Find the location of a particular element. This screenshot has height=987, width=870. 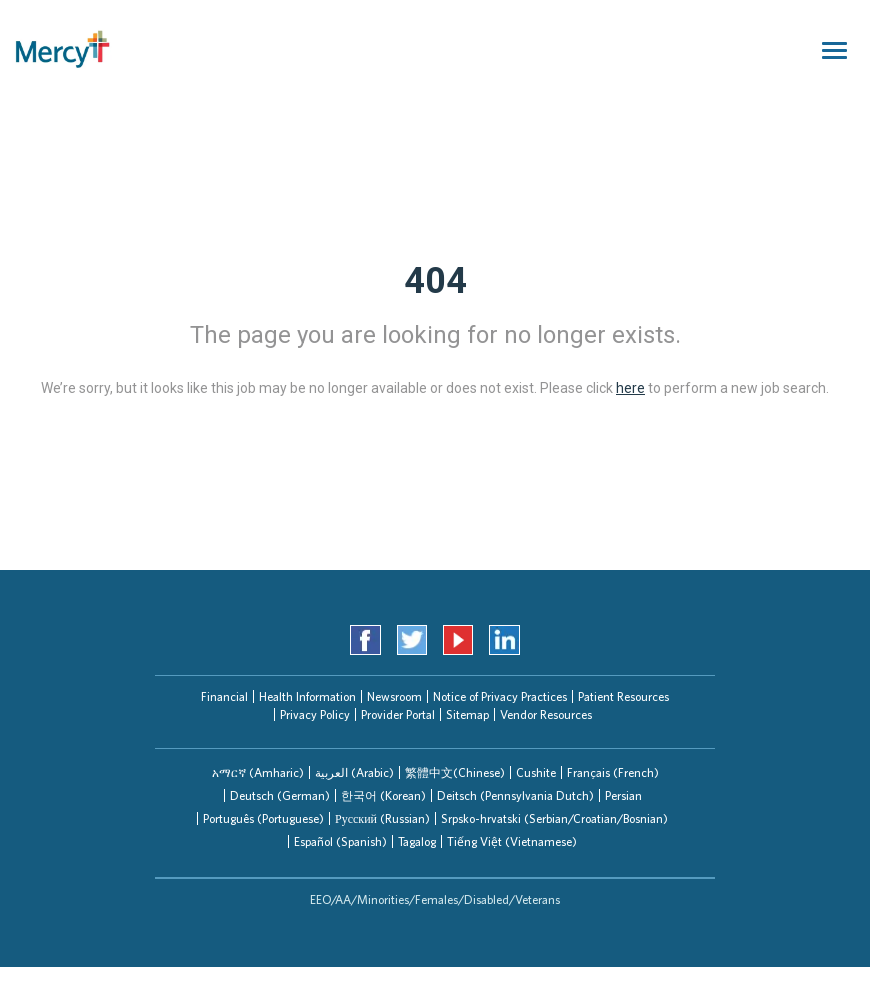

[tab] is located at coordinates (258, 772).